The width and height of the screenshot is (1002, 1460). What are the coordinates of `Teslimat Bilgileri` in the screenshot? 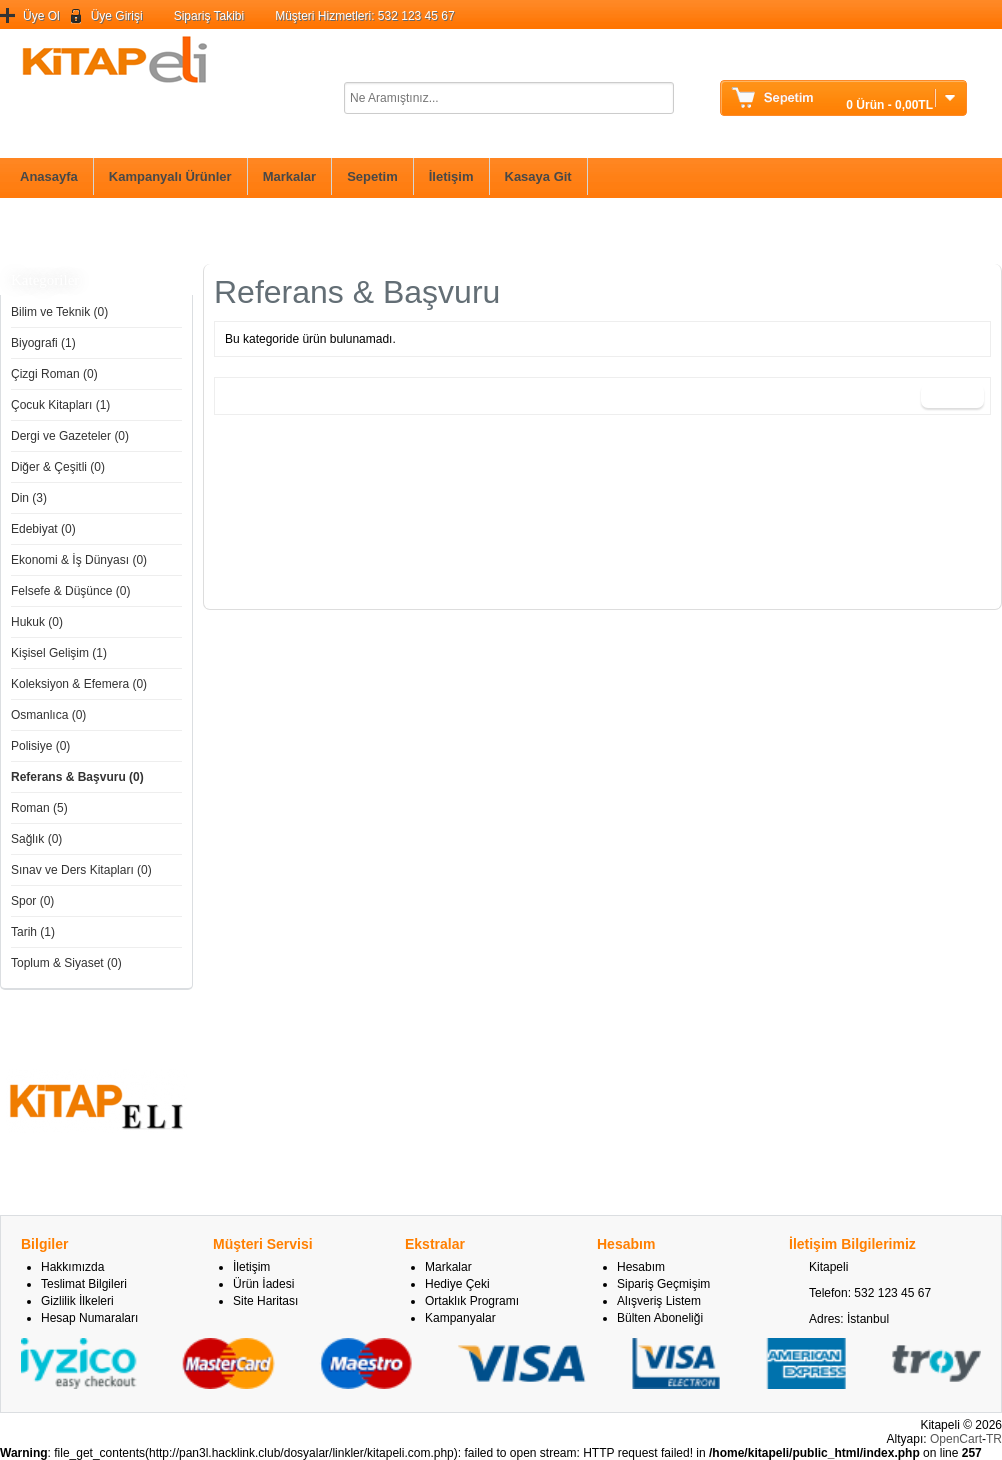 It's located at (84, 1284).